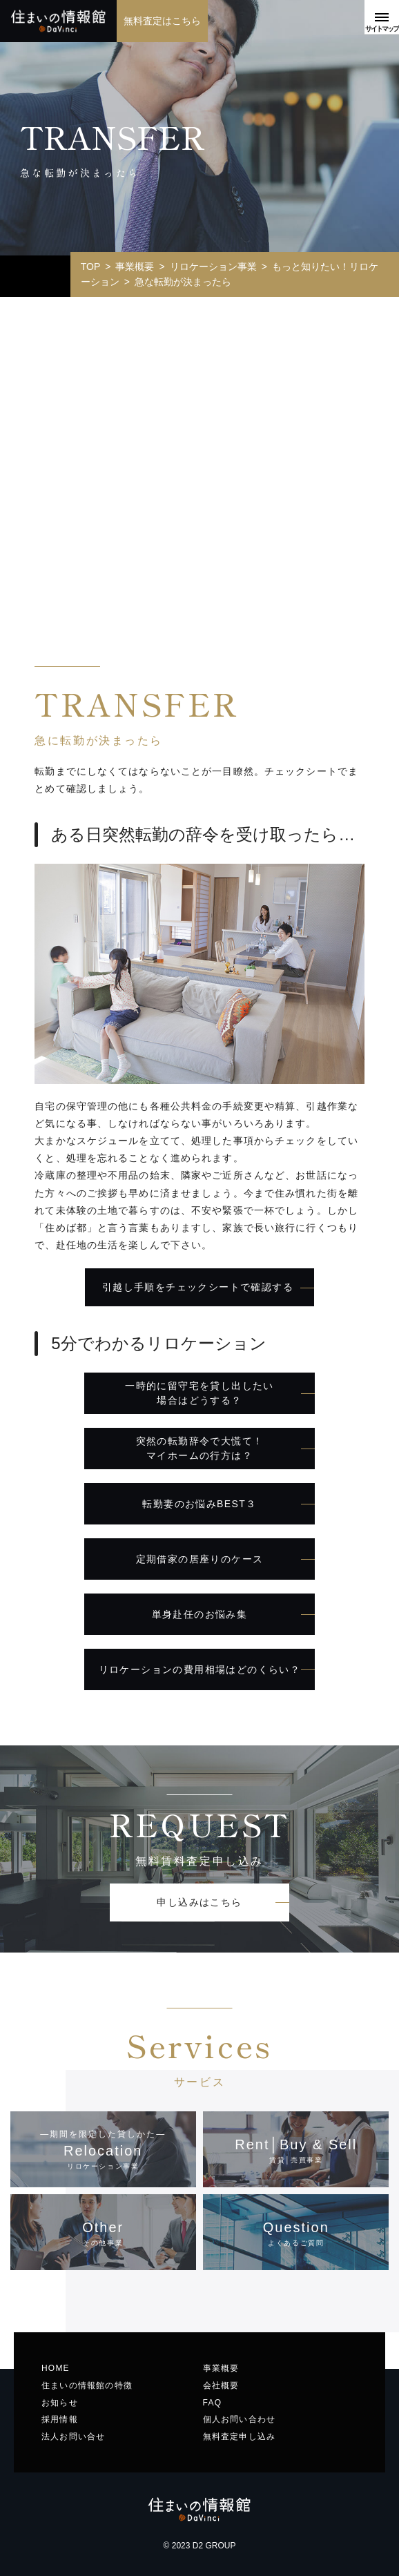  I want to click on 個人お問い合わせ, so click(239, 2419).